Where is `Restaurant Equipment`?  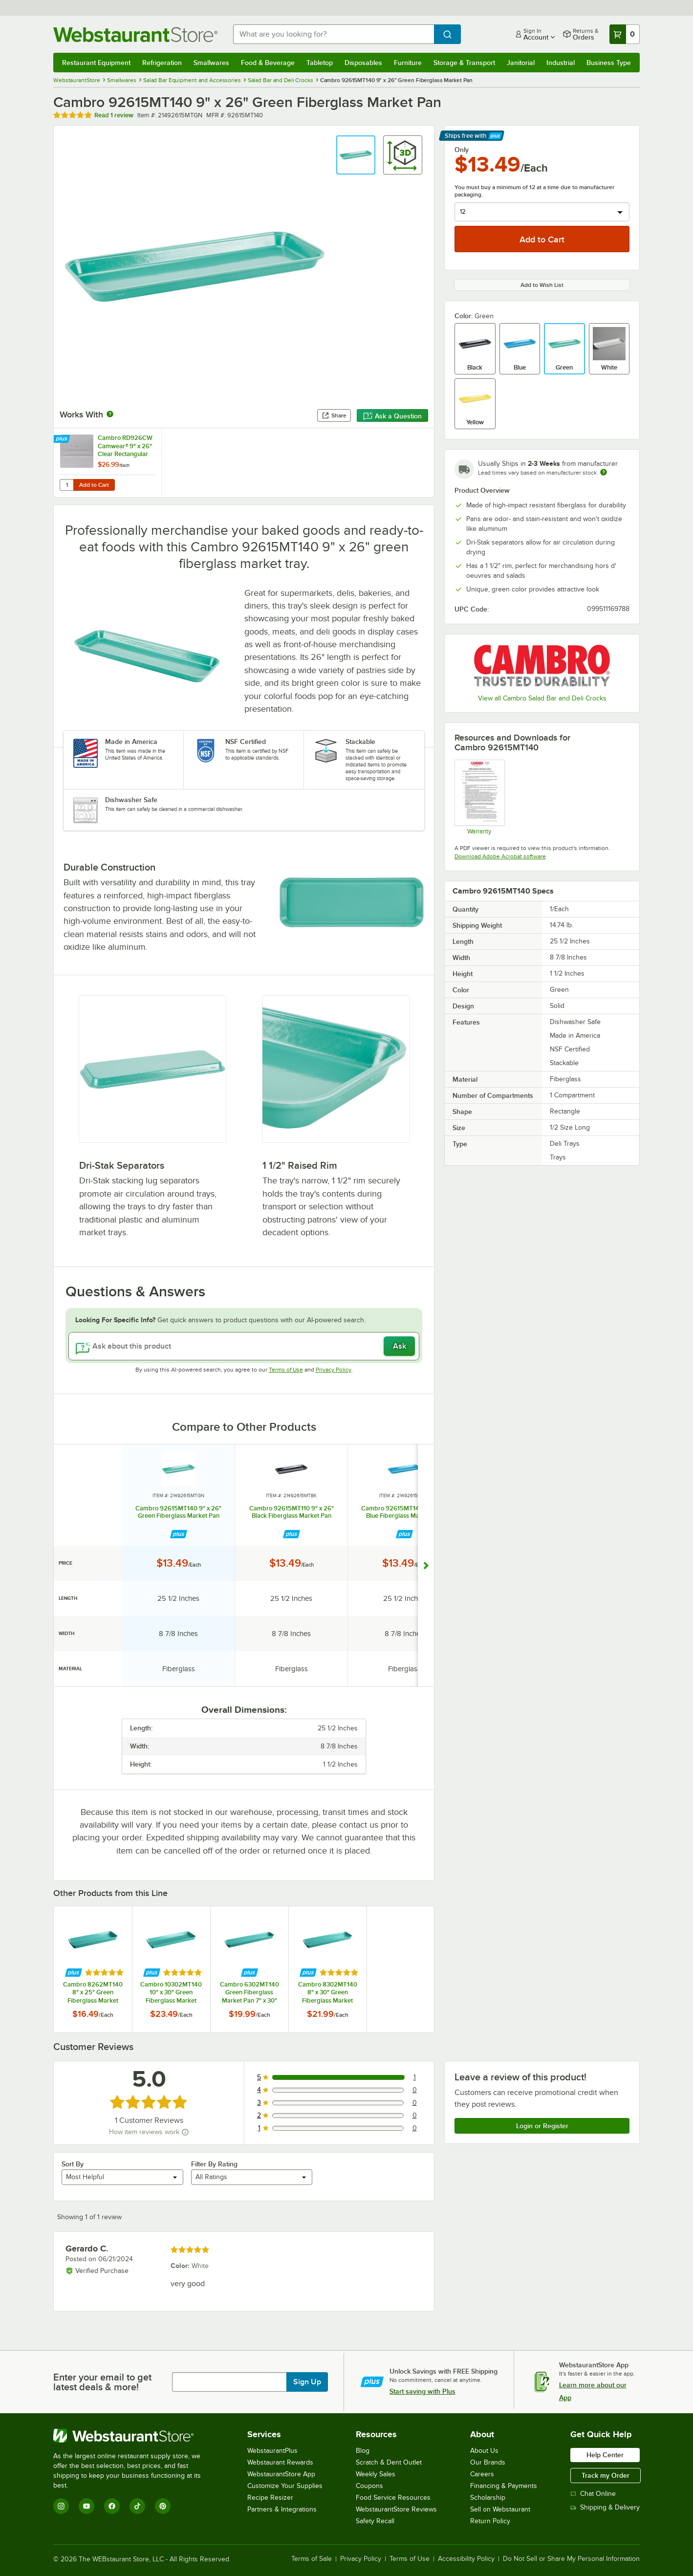
Restaurant Equipment is located at coordinates (96, 62).